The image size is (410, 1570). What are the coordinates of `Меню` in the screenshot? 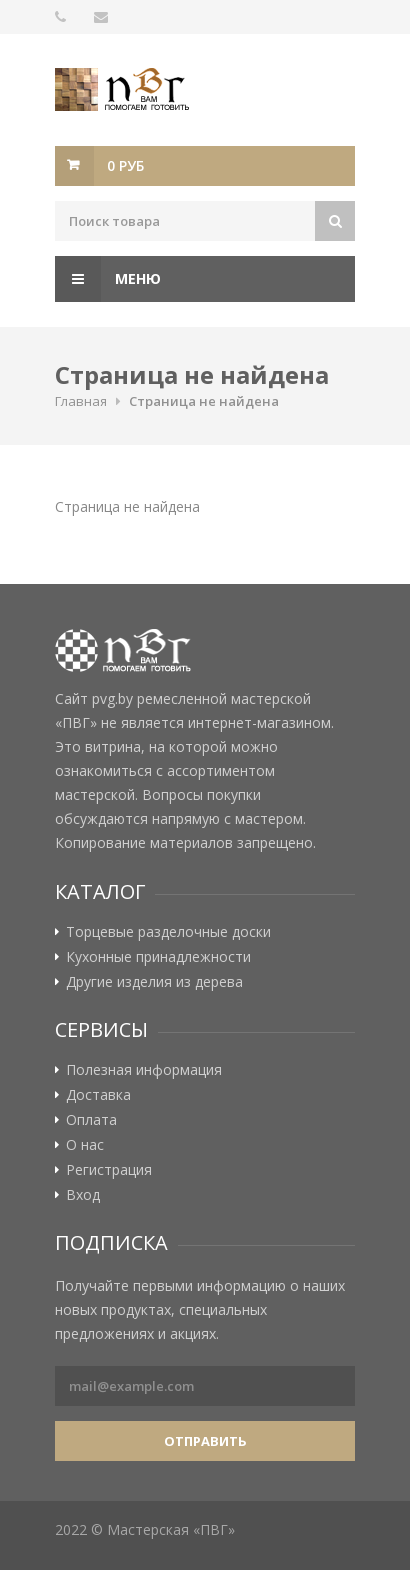 It's located at (108, 279).